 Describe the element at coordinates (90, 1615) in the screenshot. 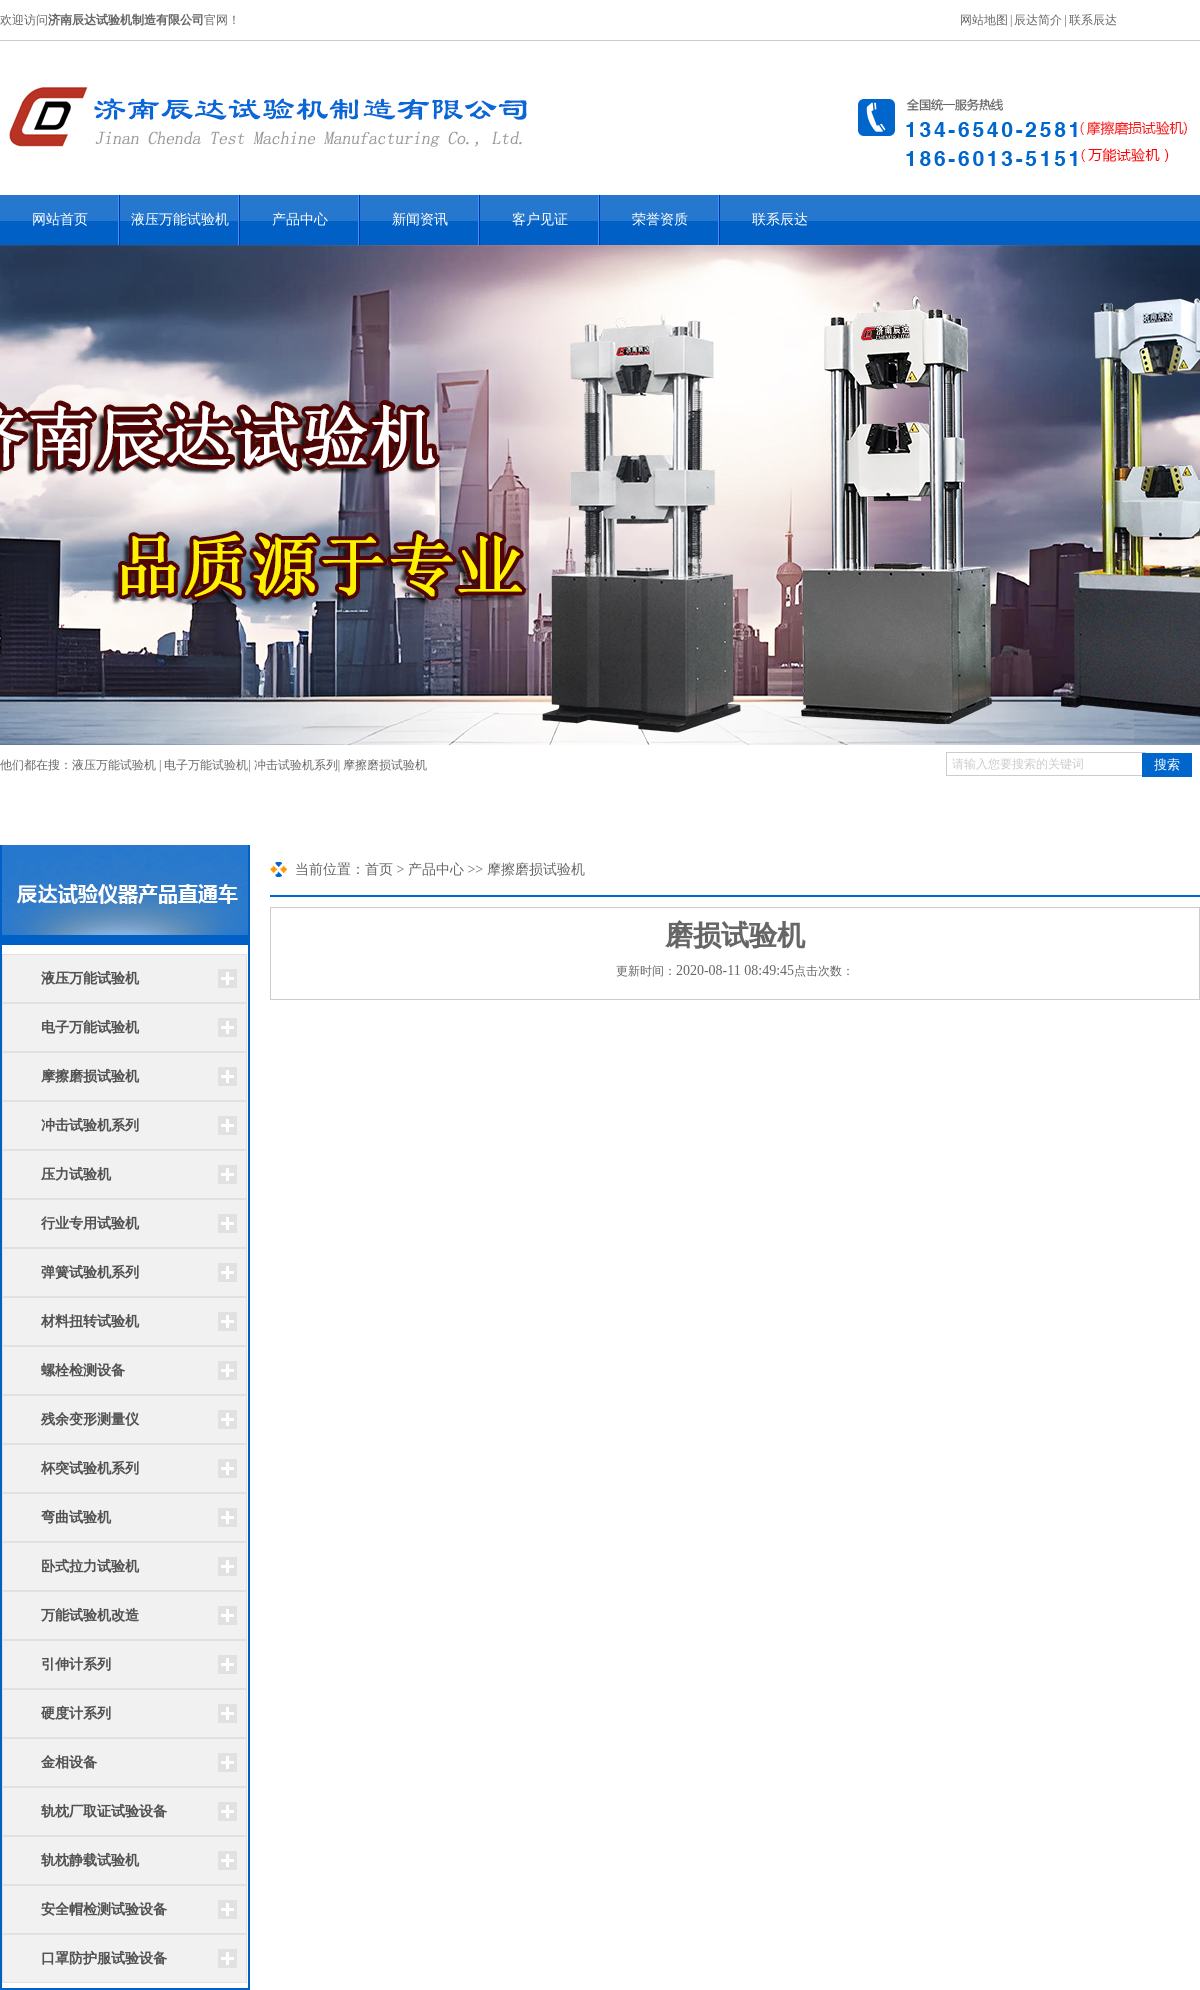

I see `万能试验机改造` at that location.